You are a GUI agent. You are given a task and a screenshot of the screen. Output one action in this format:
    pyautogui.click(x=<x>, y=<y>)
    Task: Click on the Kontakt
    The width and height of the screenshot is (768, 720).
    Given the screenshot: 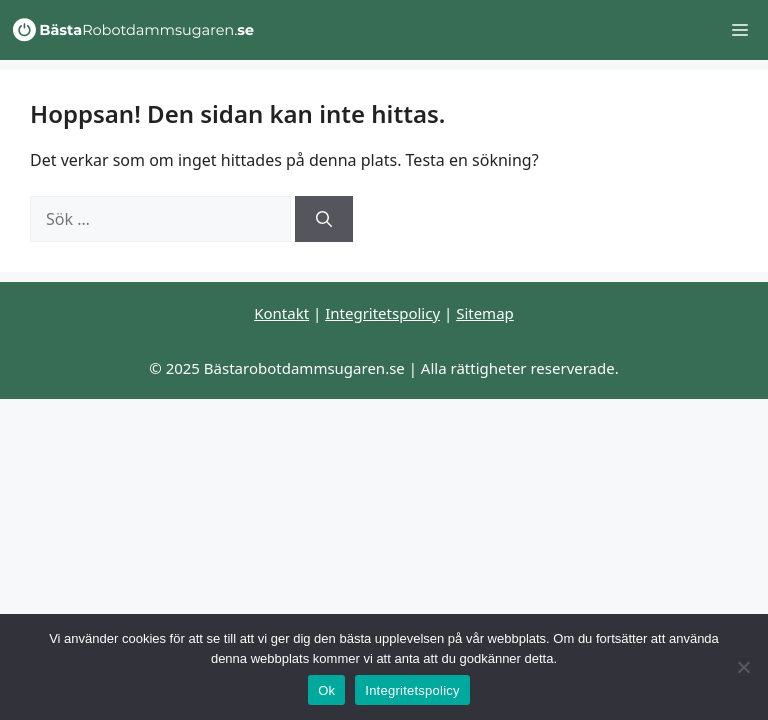 What is the action you would take?
    pyautogui.click(x=281, y=313)
    